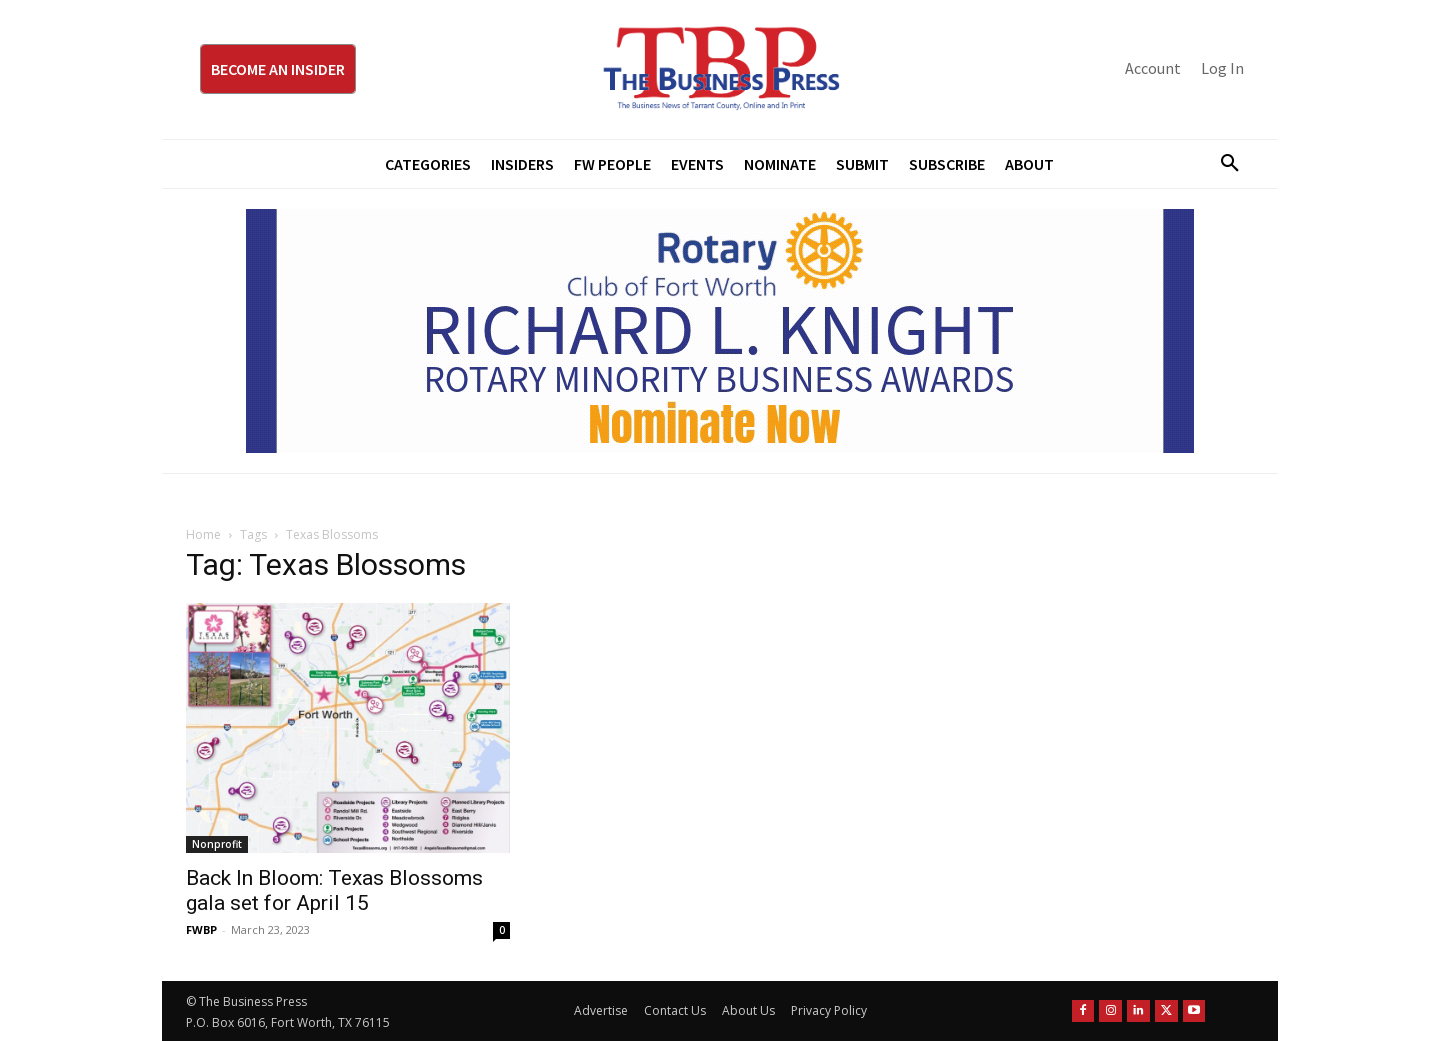  I want to click on [RLK MBA Banner ad], so click(720, 331).